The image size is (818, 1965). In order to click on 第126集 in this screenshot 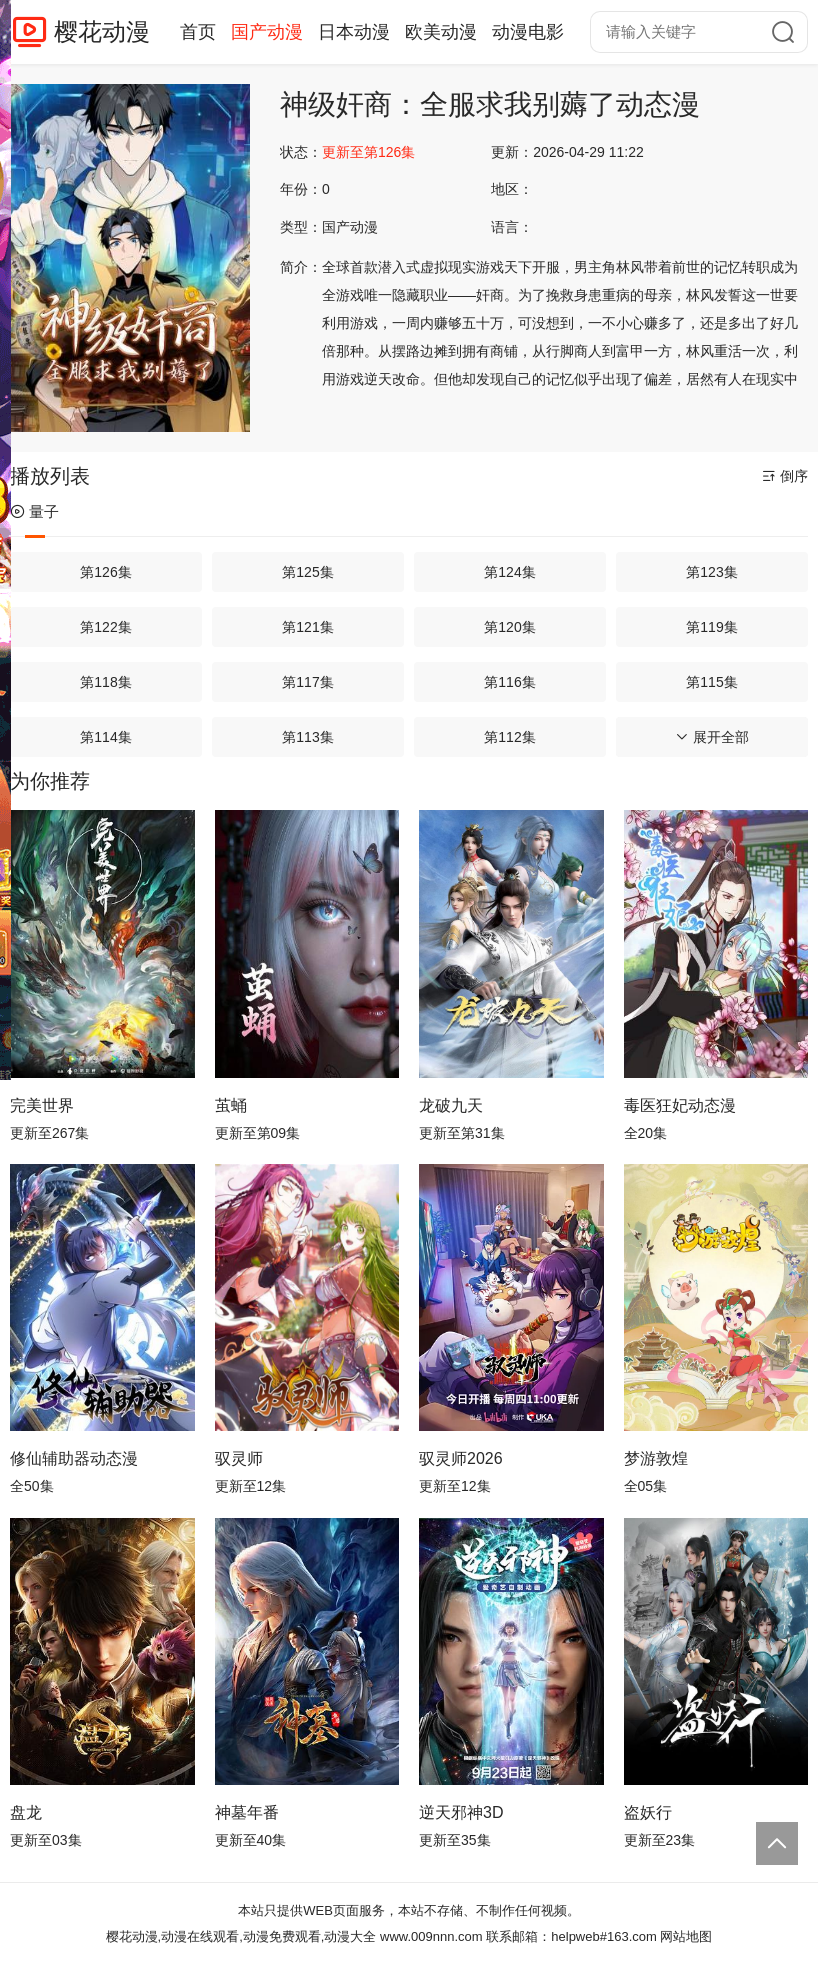, I will do `click(105, 572)`.